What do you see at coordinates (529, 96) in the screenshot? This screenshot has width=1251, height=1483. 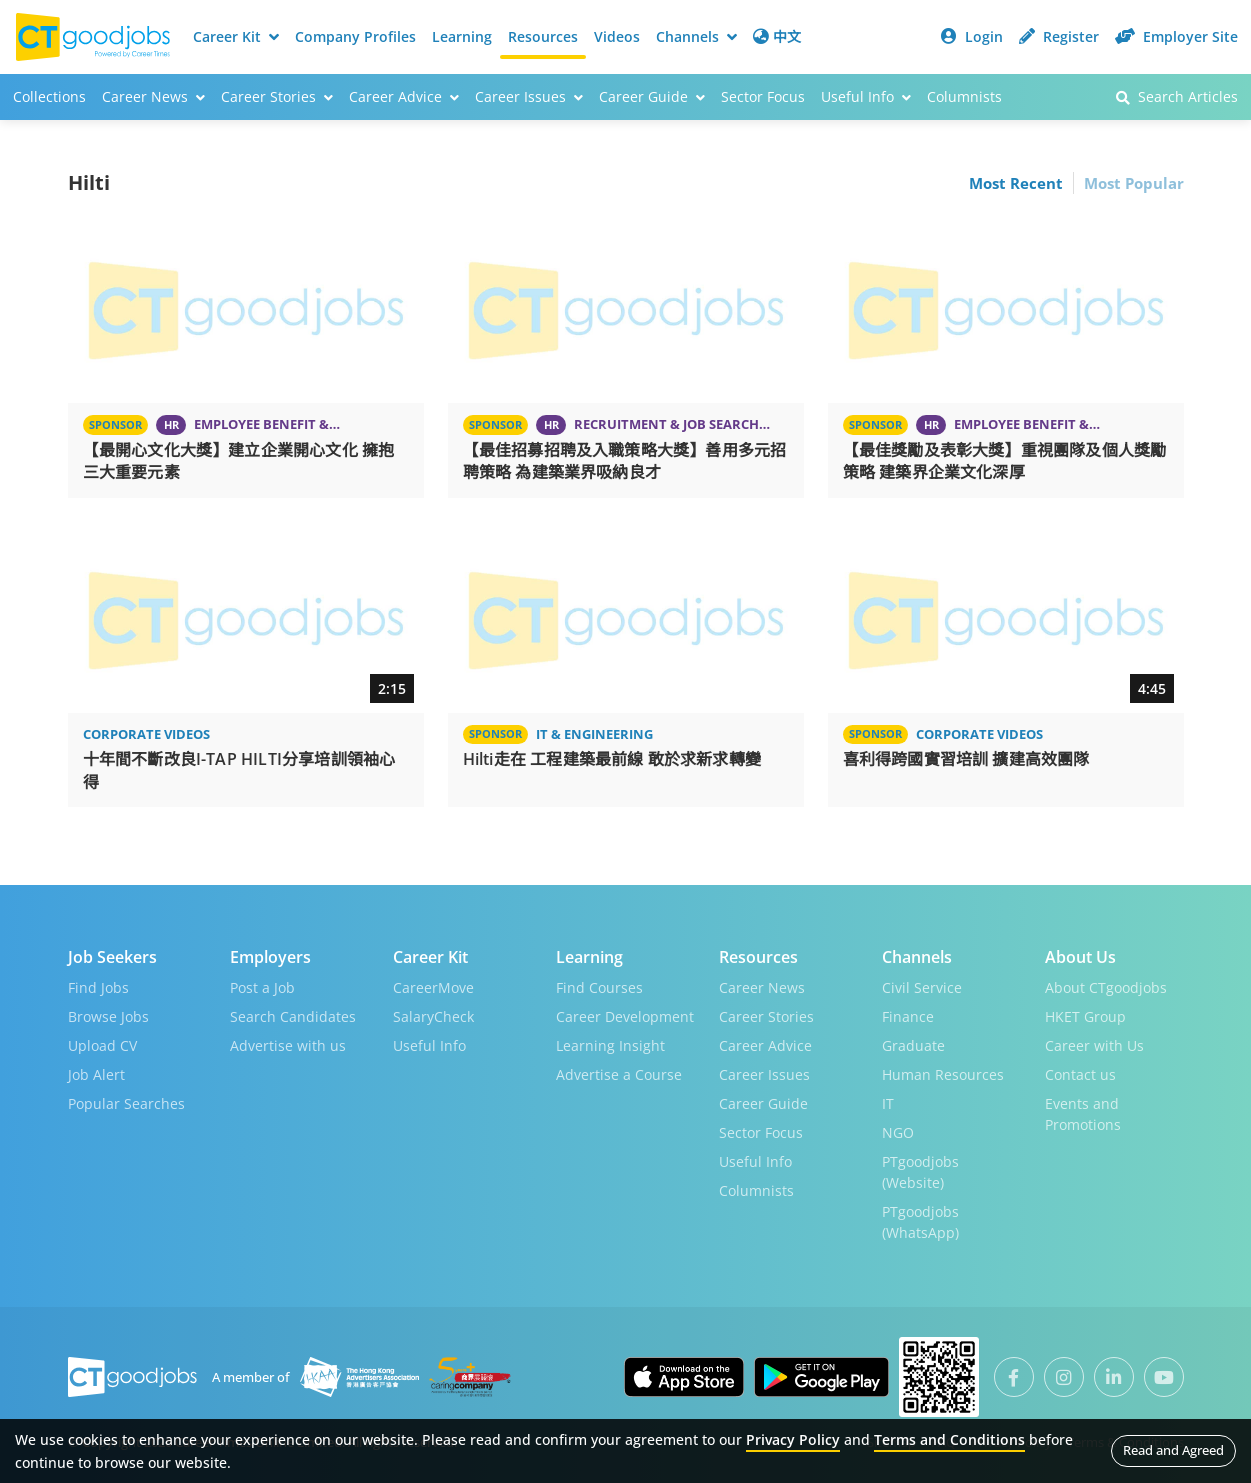 I see `Career Issues [button]` at bounding box center [529, 96].